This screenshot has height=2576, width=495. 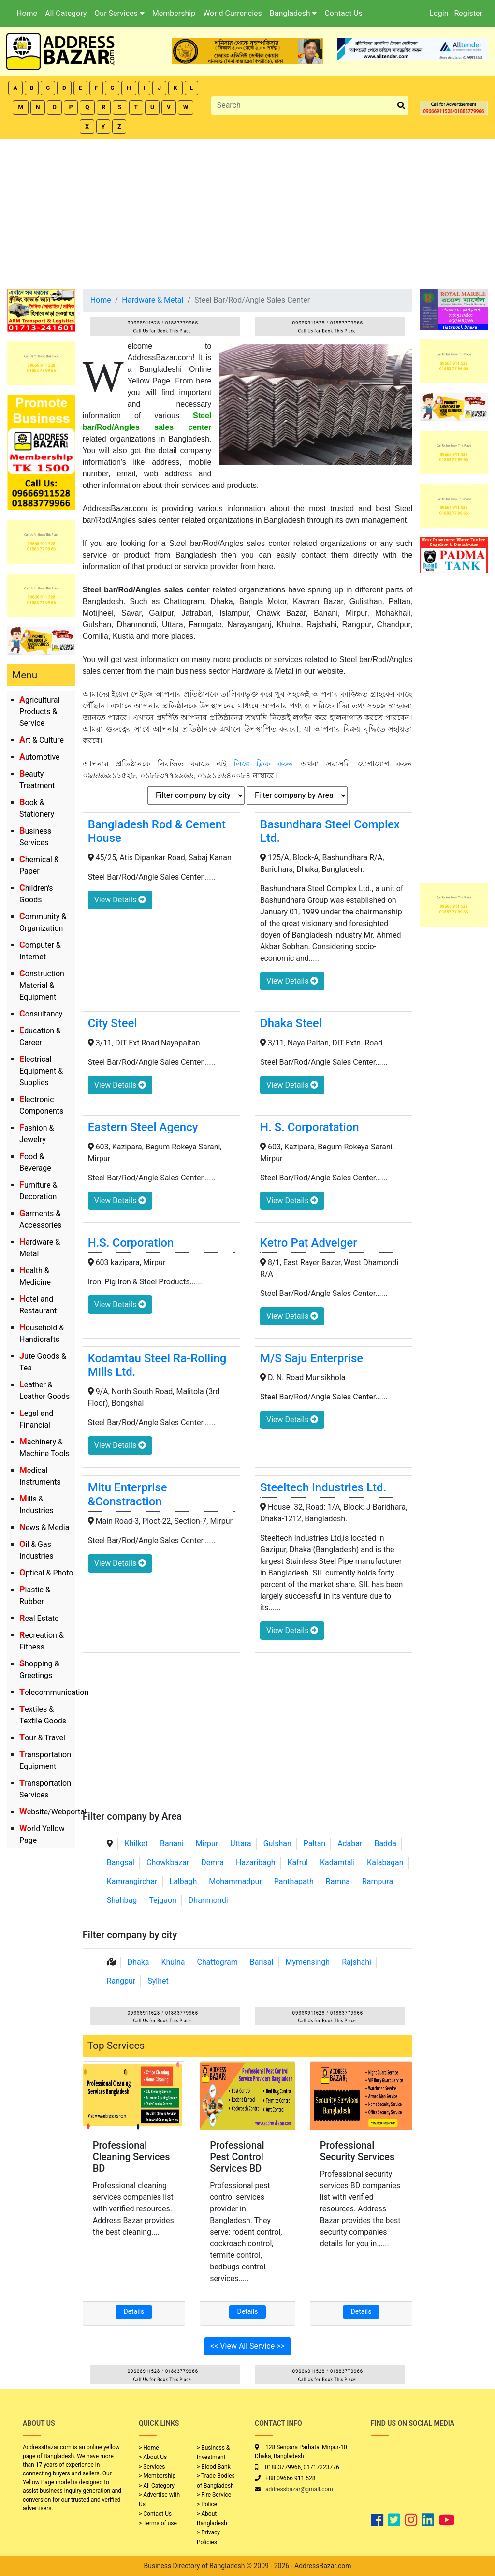 I want to click on Sylhet, so click(x=158, y=1981).